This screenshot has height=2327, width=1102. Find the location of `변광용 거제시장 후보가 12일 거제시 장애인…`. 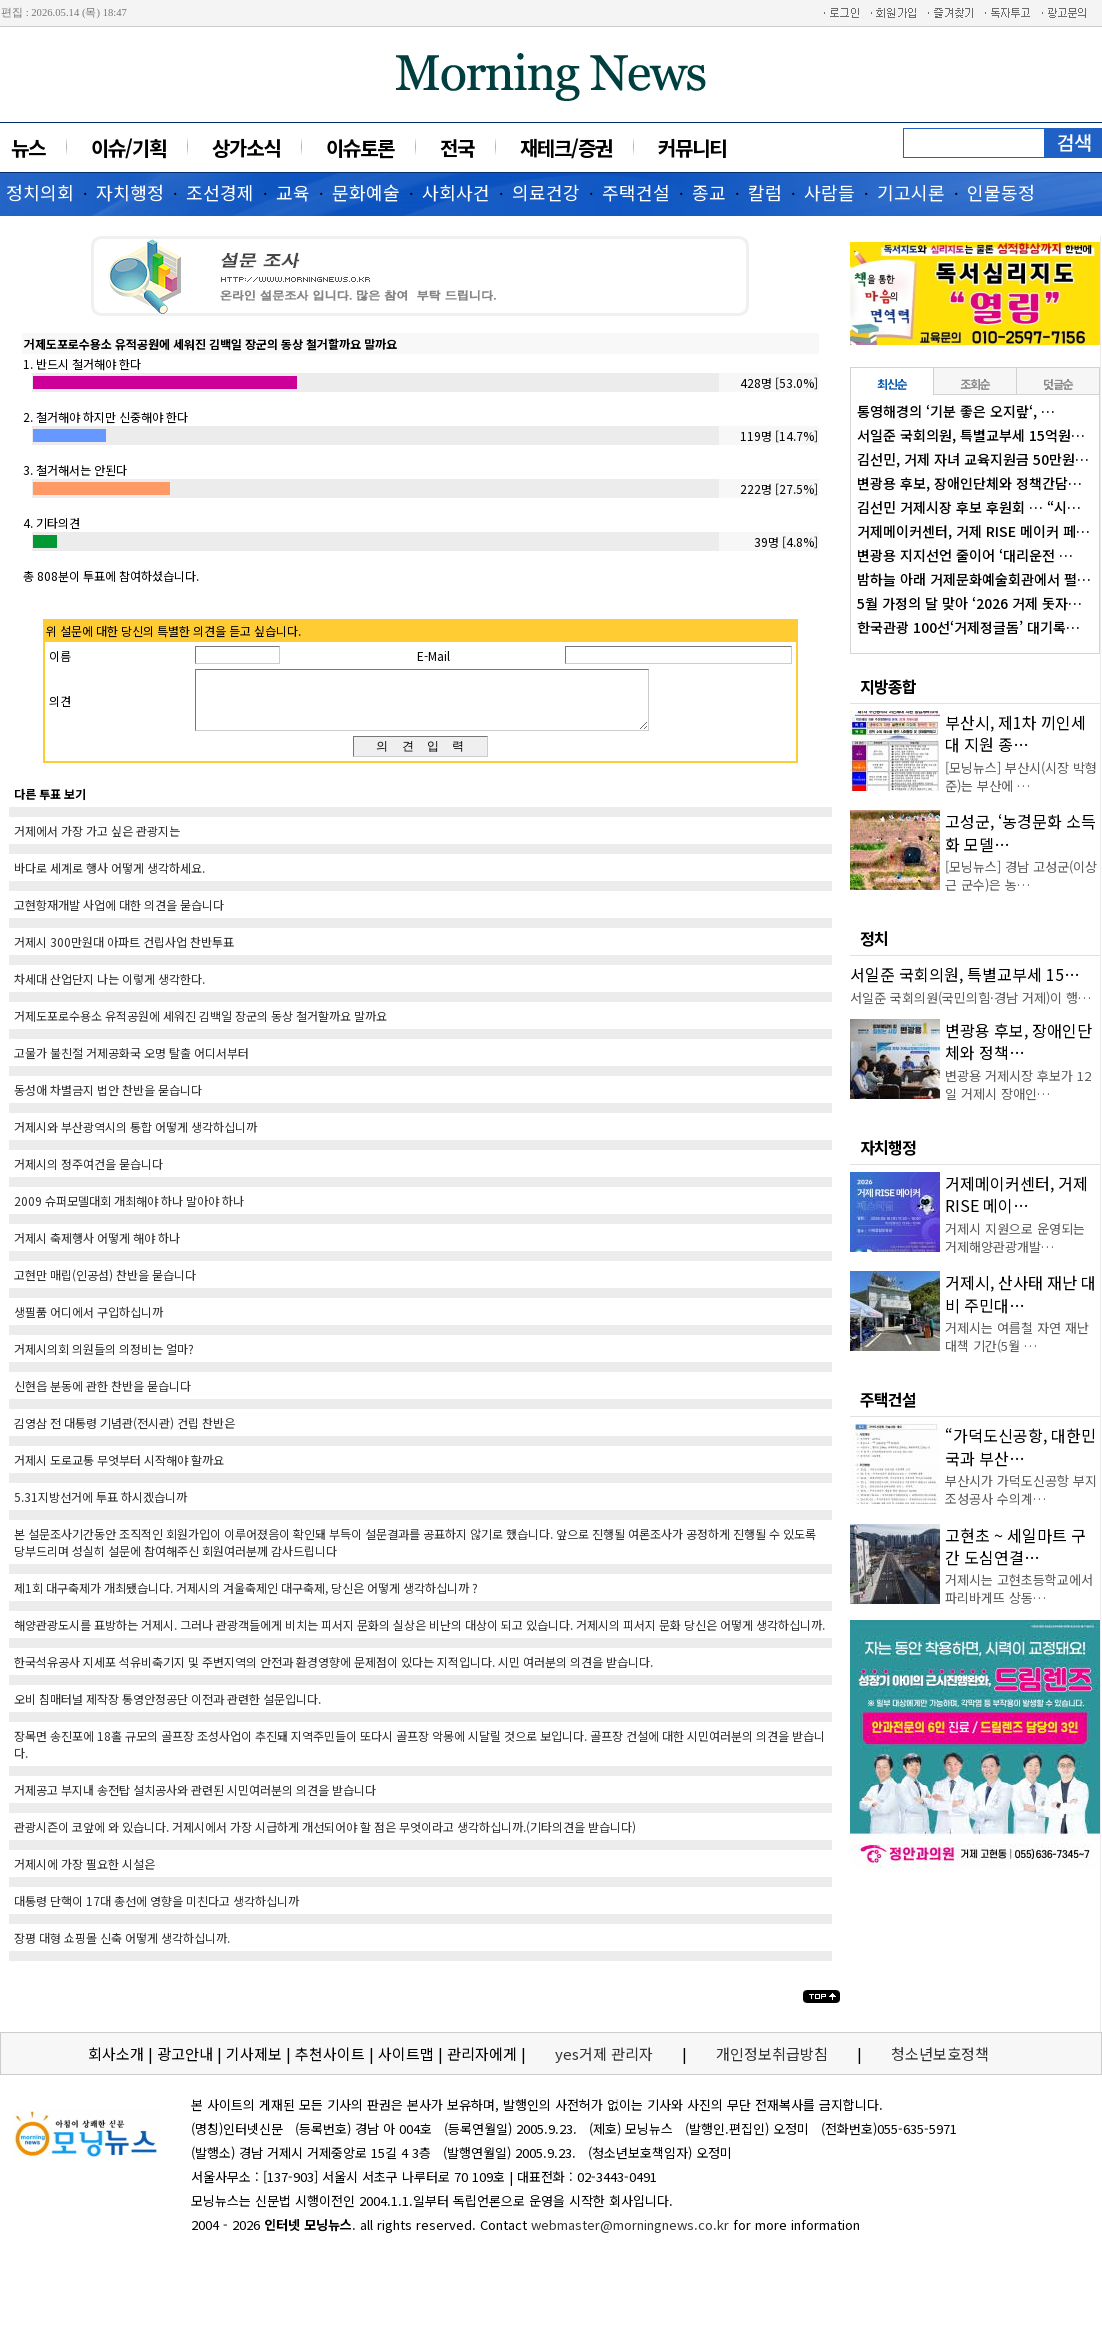

변광용 거제시장 후보가 12일 거제시 장애인… is located at coordinates (1018, 1084).